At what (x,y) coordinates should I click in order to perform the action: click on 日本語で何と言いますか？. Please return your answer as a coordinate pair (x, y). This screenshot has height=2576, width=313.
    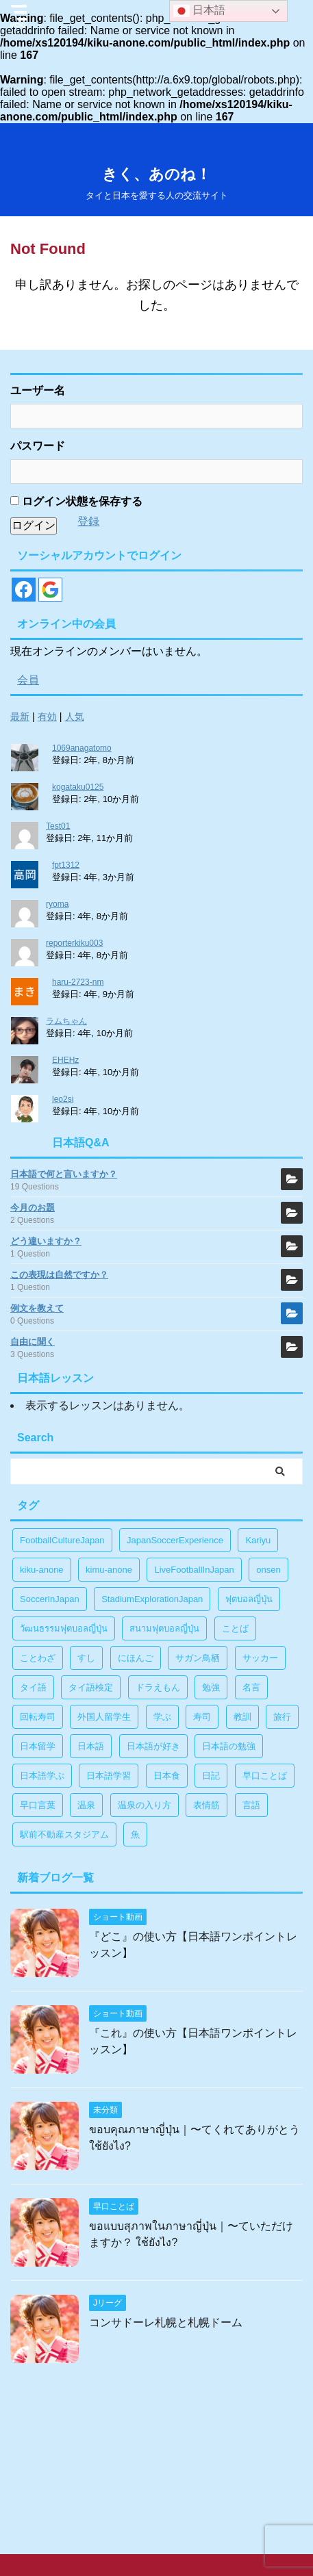
    Looking at the image, I should click on (63, 1174).